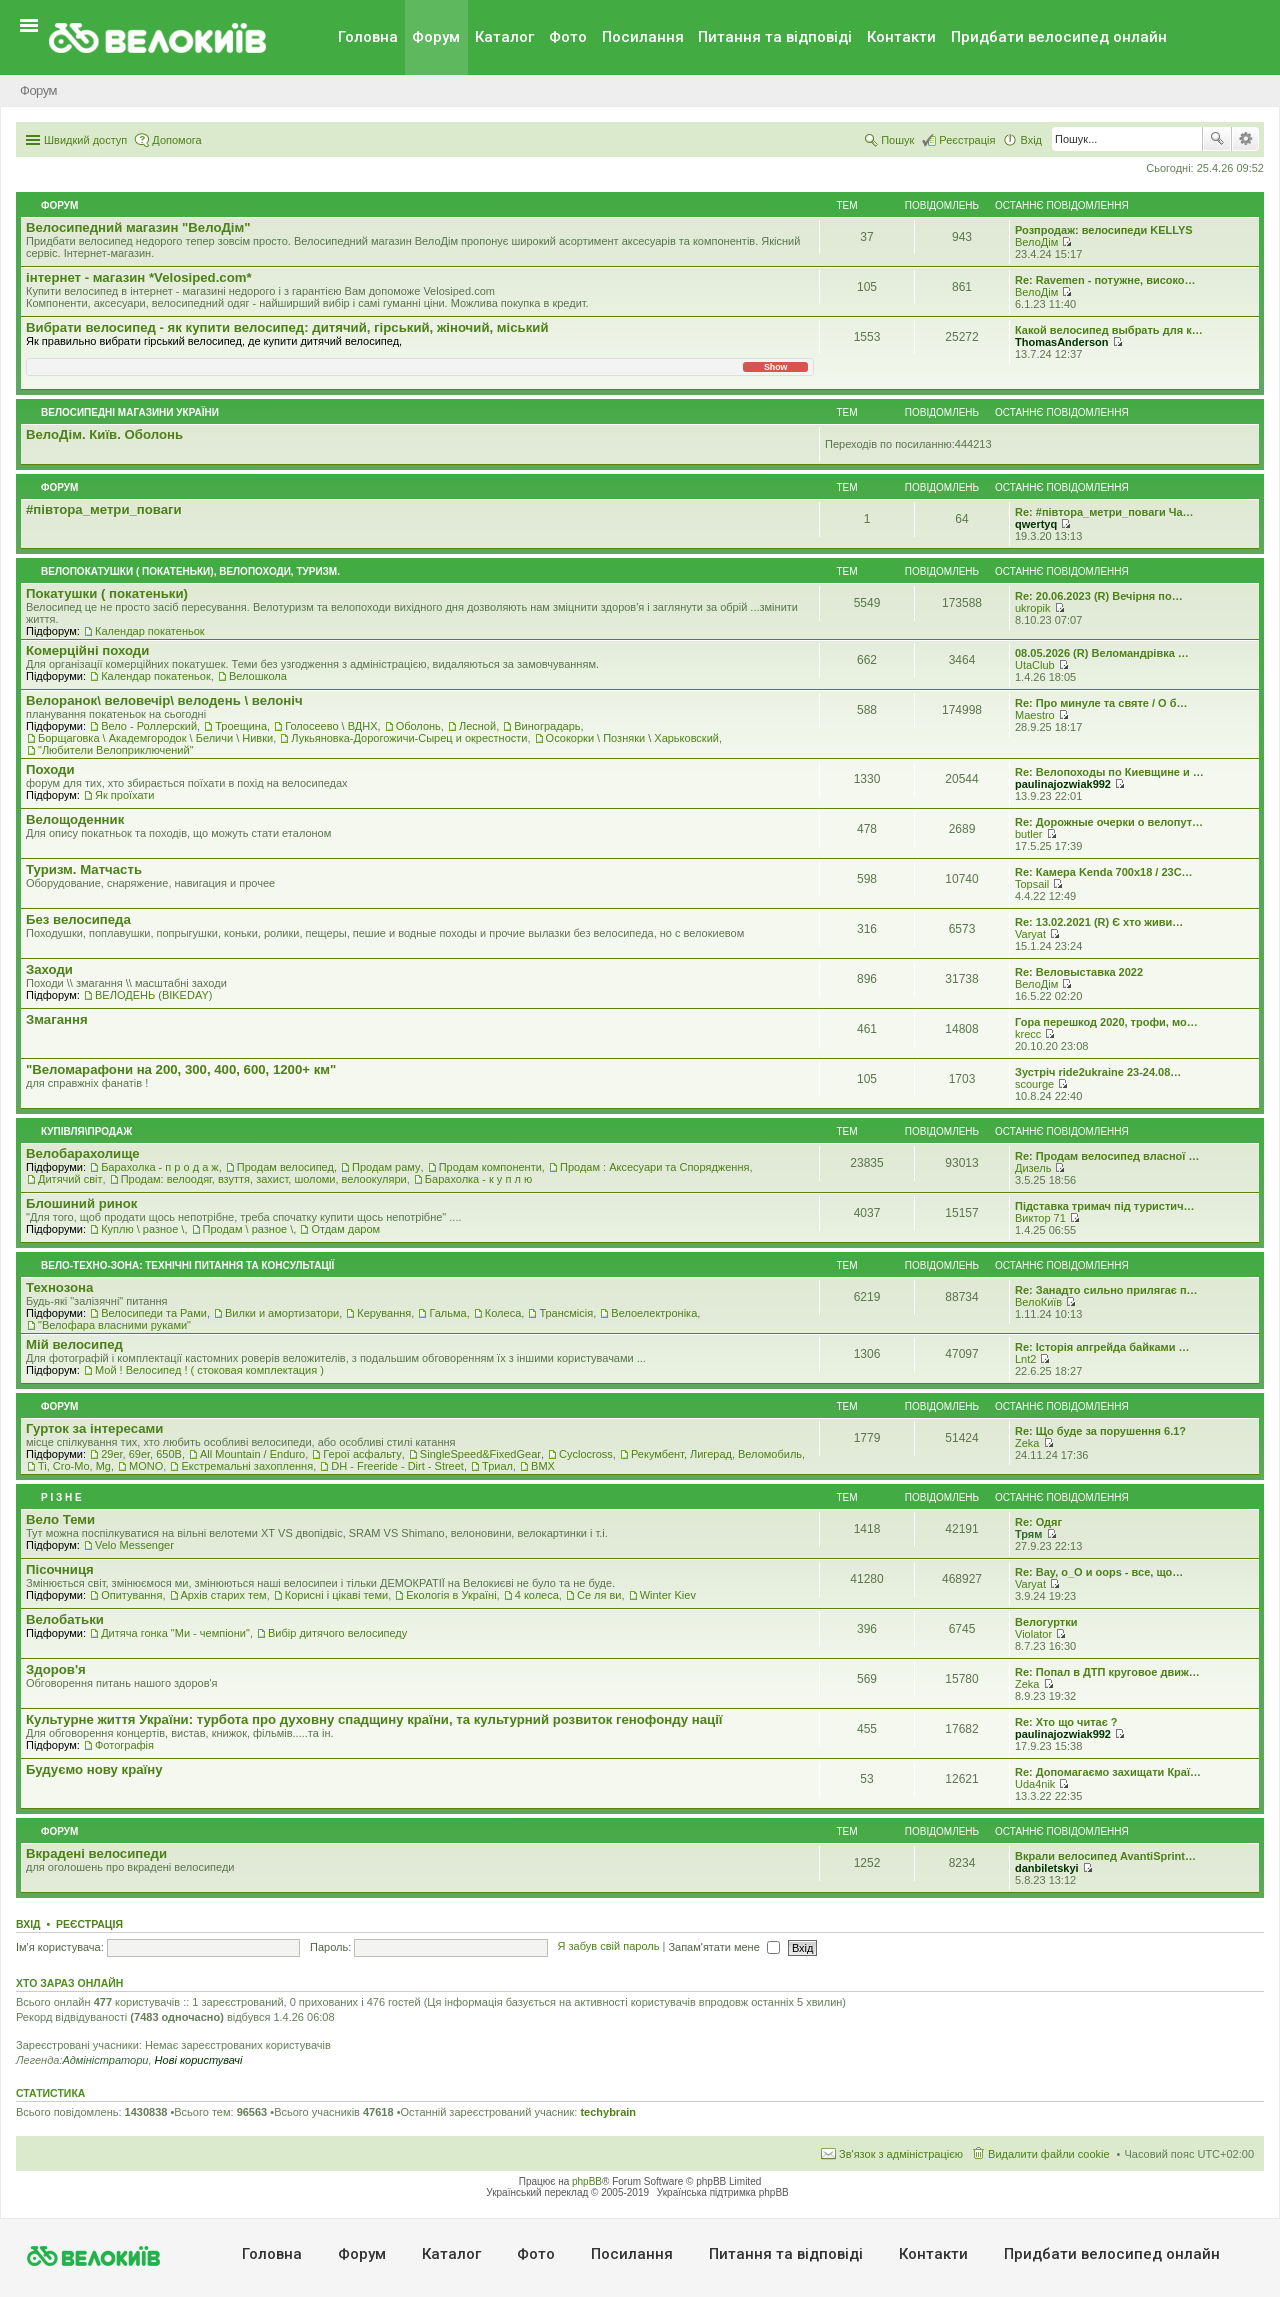 The image size is (1280, 2297). What do you see at coordinates (901, 37) in the screenshot?
I see `Контакти` at bounding box center [901, 37].